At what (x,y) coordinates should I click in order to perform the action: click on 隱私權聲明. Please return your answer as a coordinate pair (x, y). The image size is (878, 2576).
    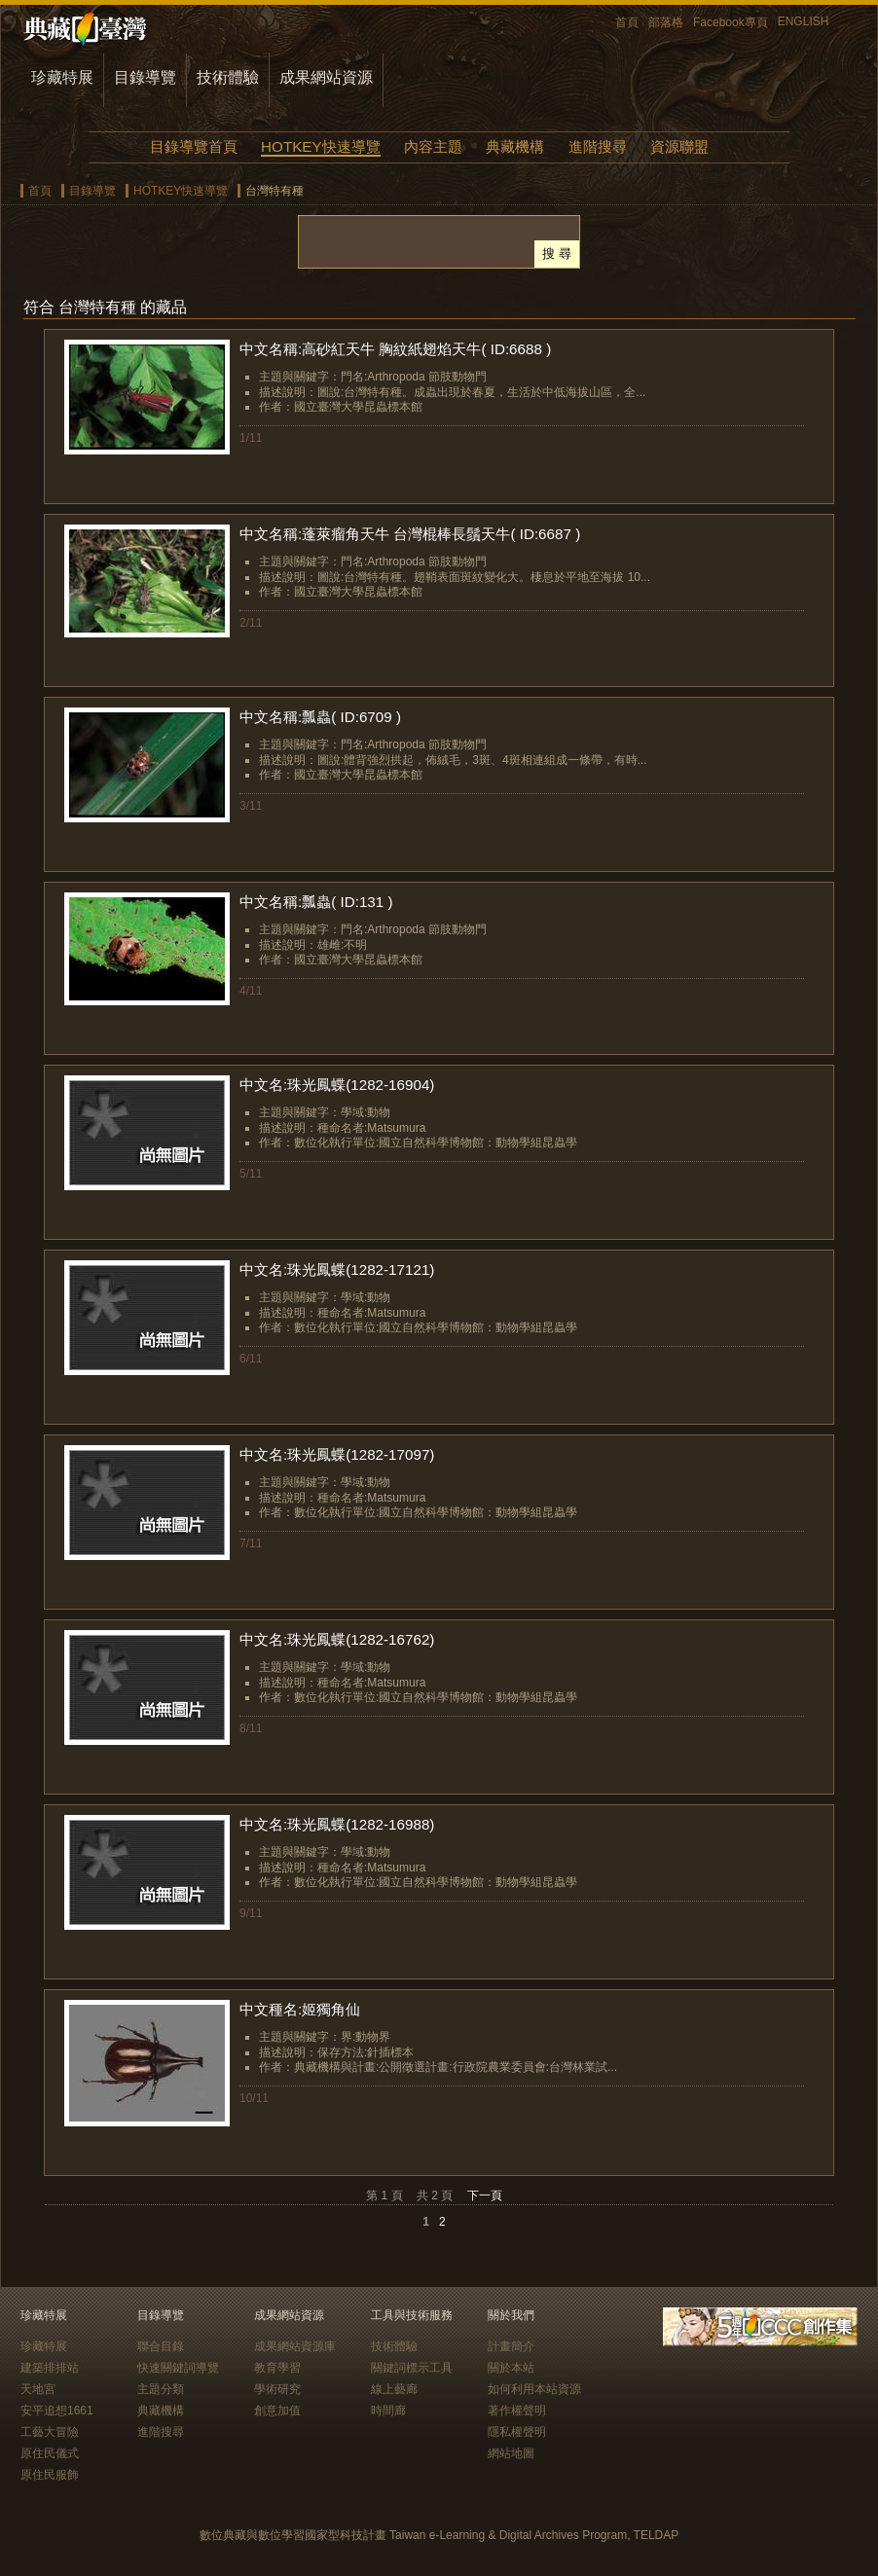
    Looking at the image, I should click on (517, 2432).